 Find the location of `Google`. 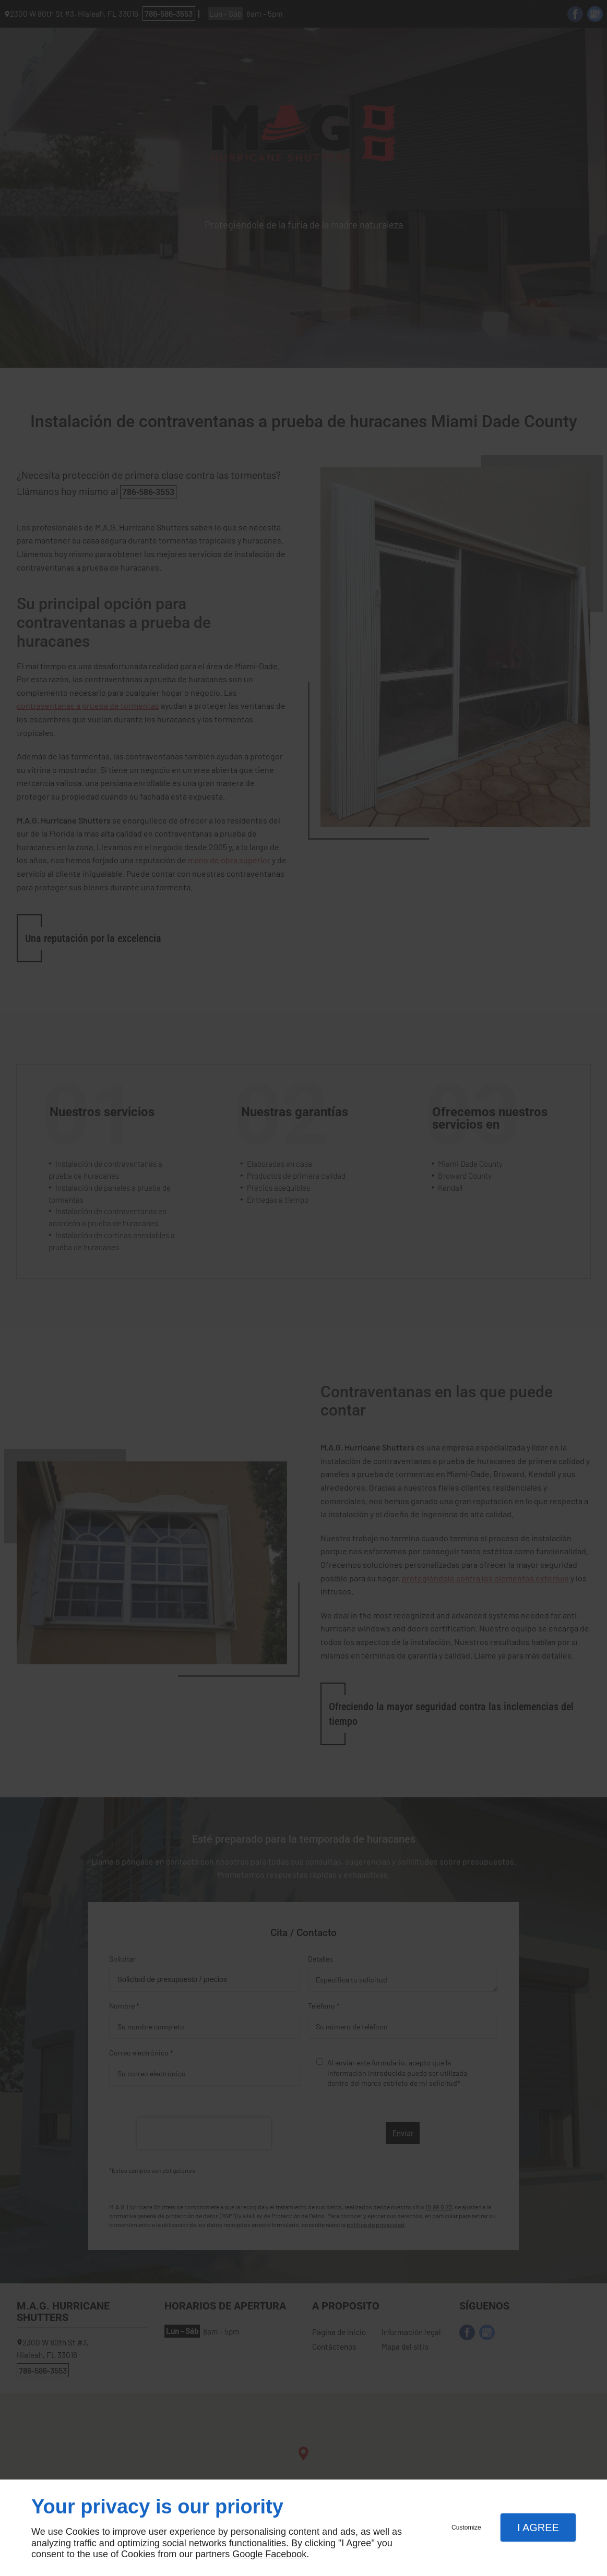

Google is located at coordinates (247, 2554).